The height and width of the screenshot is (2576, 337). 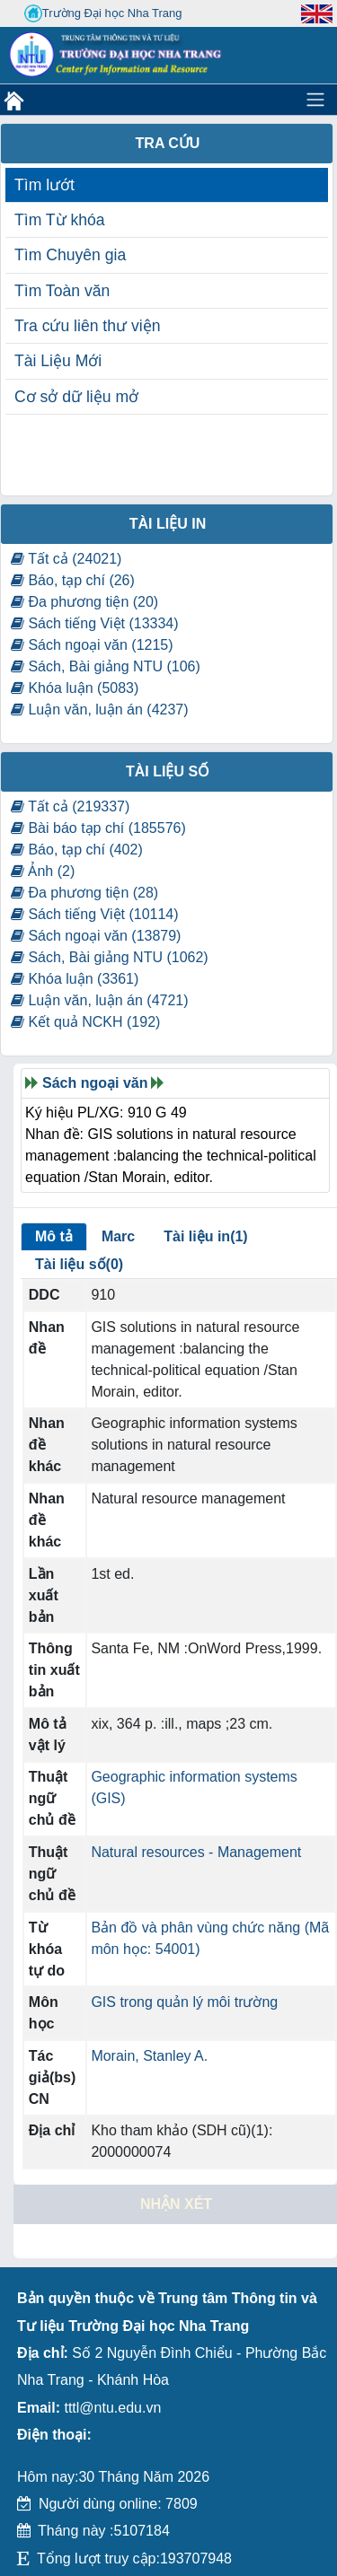 What do you see at coordinates (73, 580) in the screenshot?
I see `Báo, tạp chí (26)` at bounding box center [73, 580].